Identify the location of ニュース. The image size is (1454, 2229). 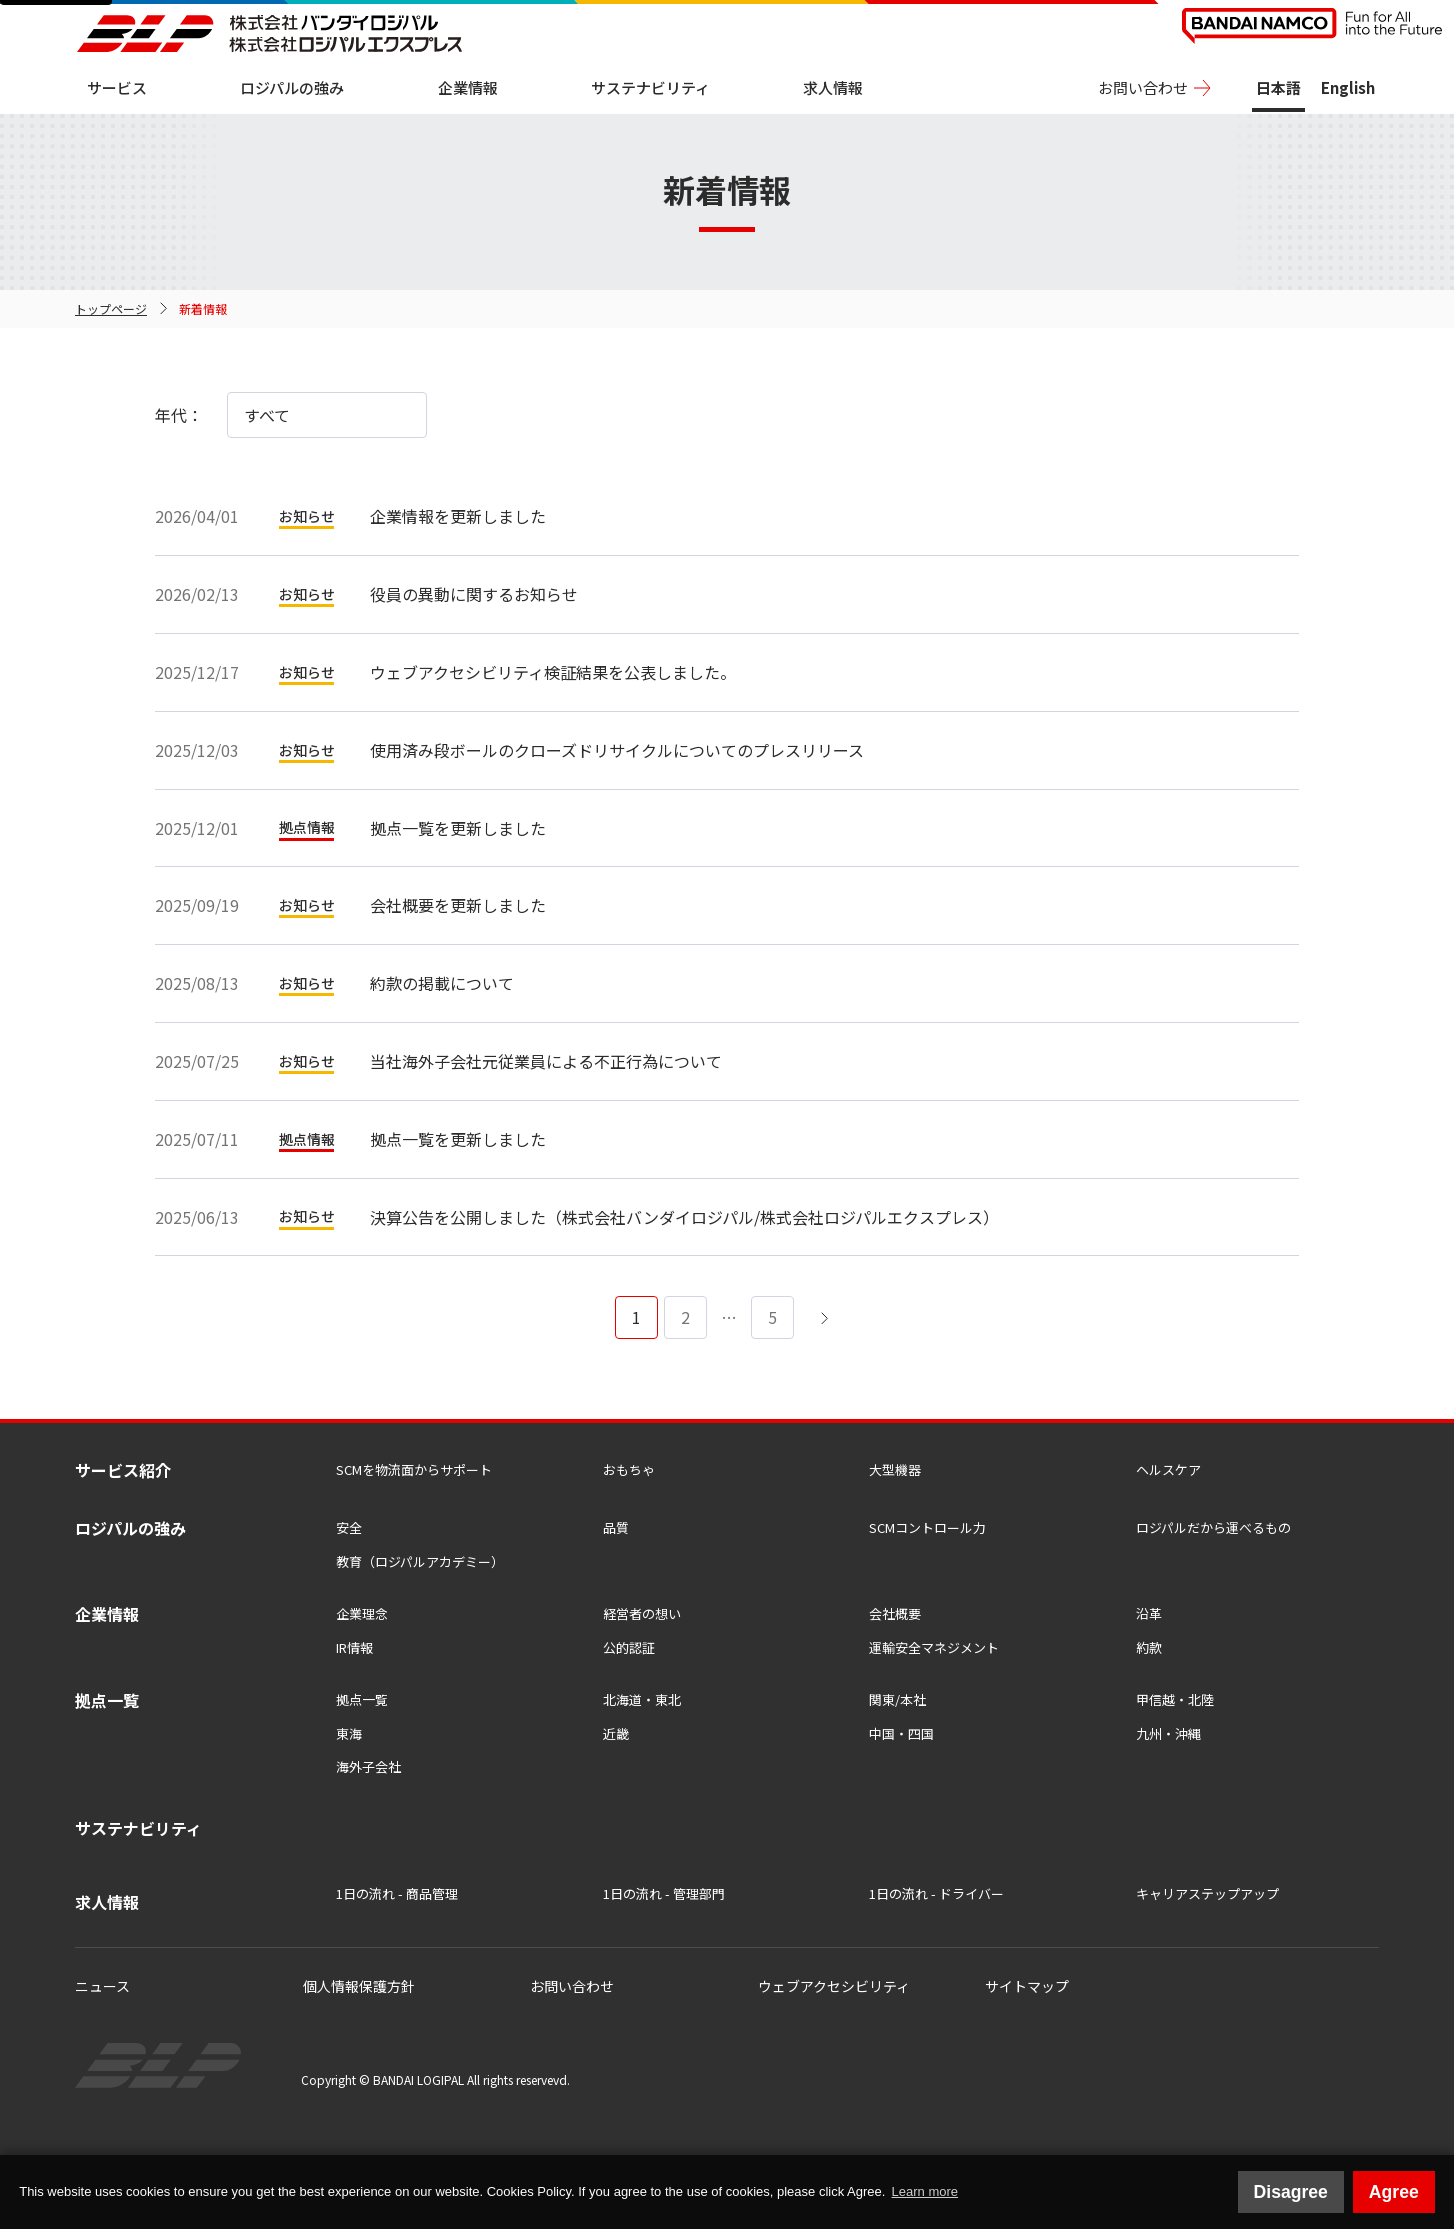
(102, 1986).